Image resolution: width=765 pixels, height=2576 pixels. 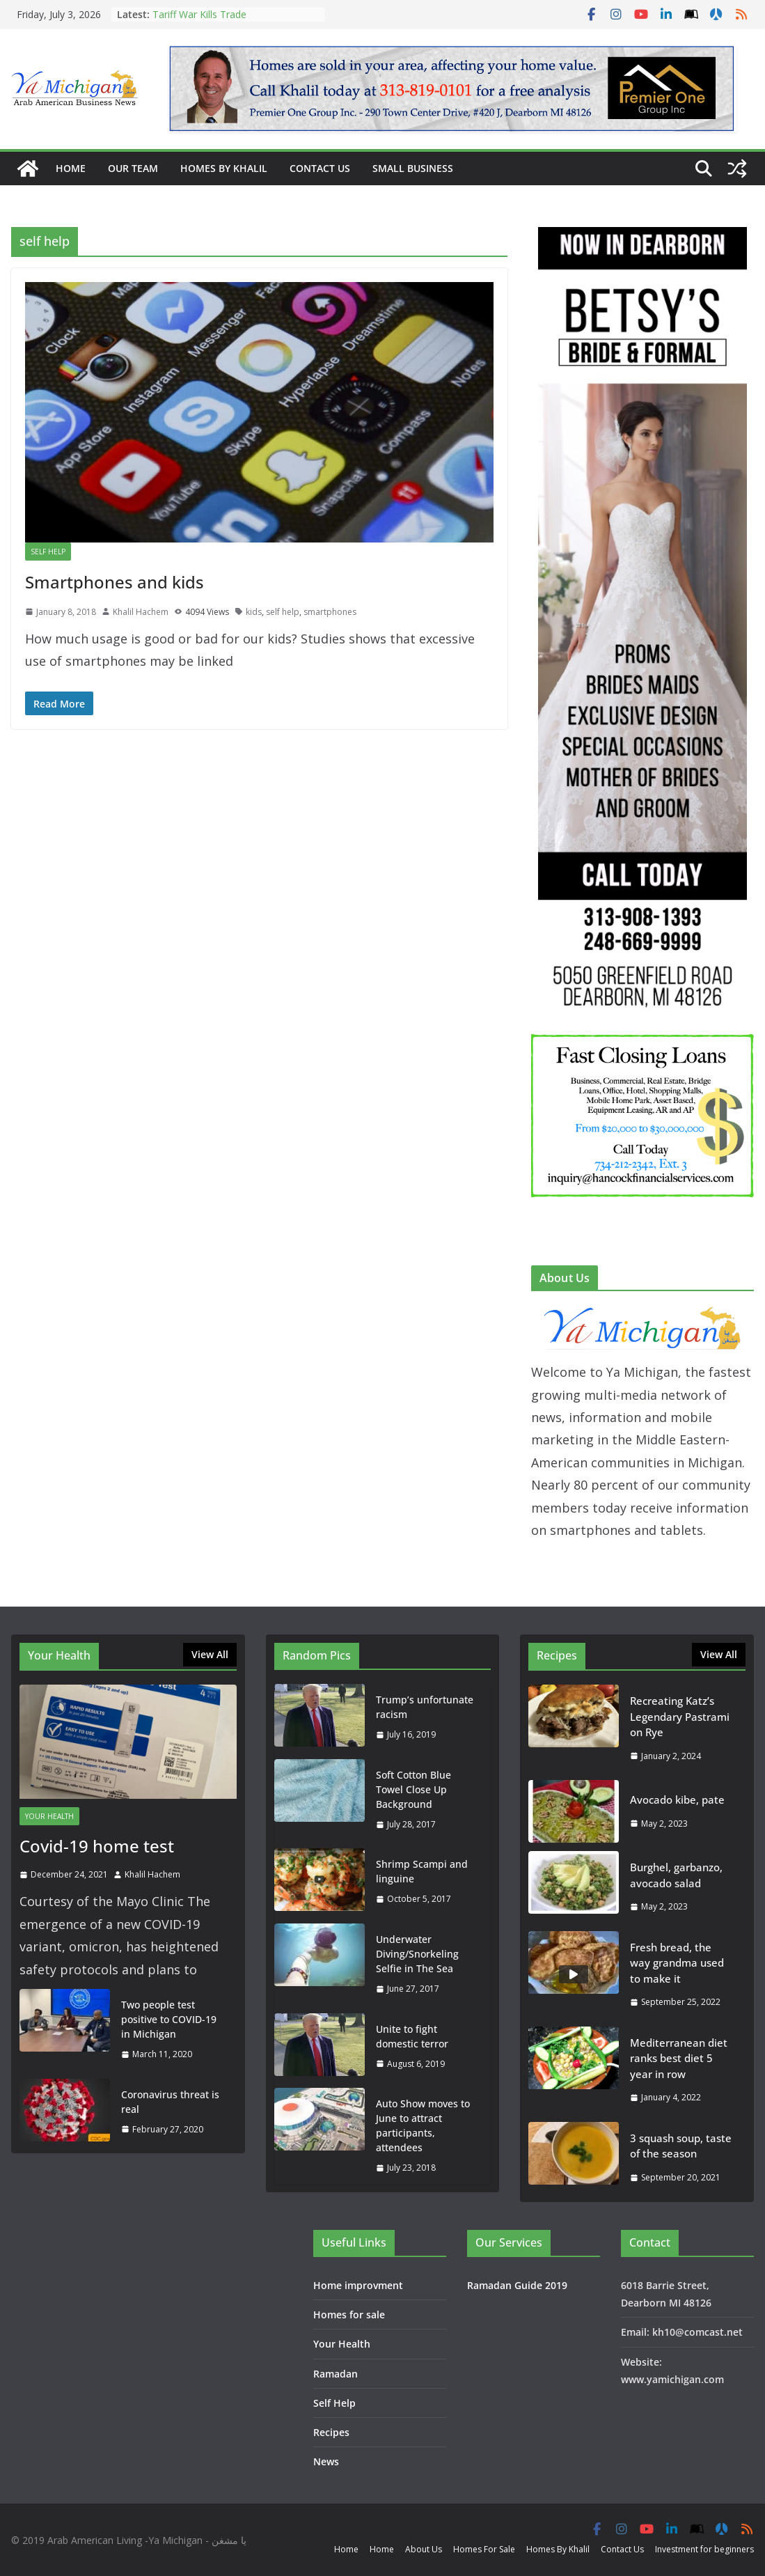 I want to click on Covid-19 home test, so click(x=96, y=1845).